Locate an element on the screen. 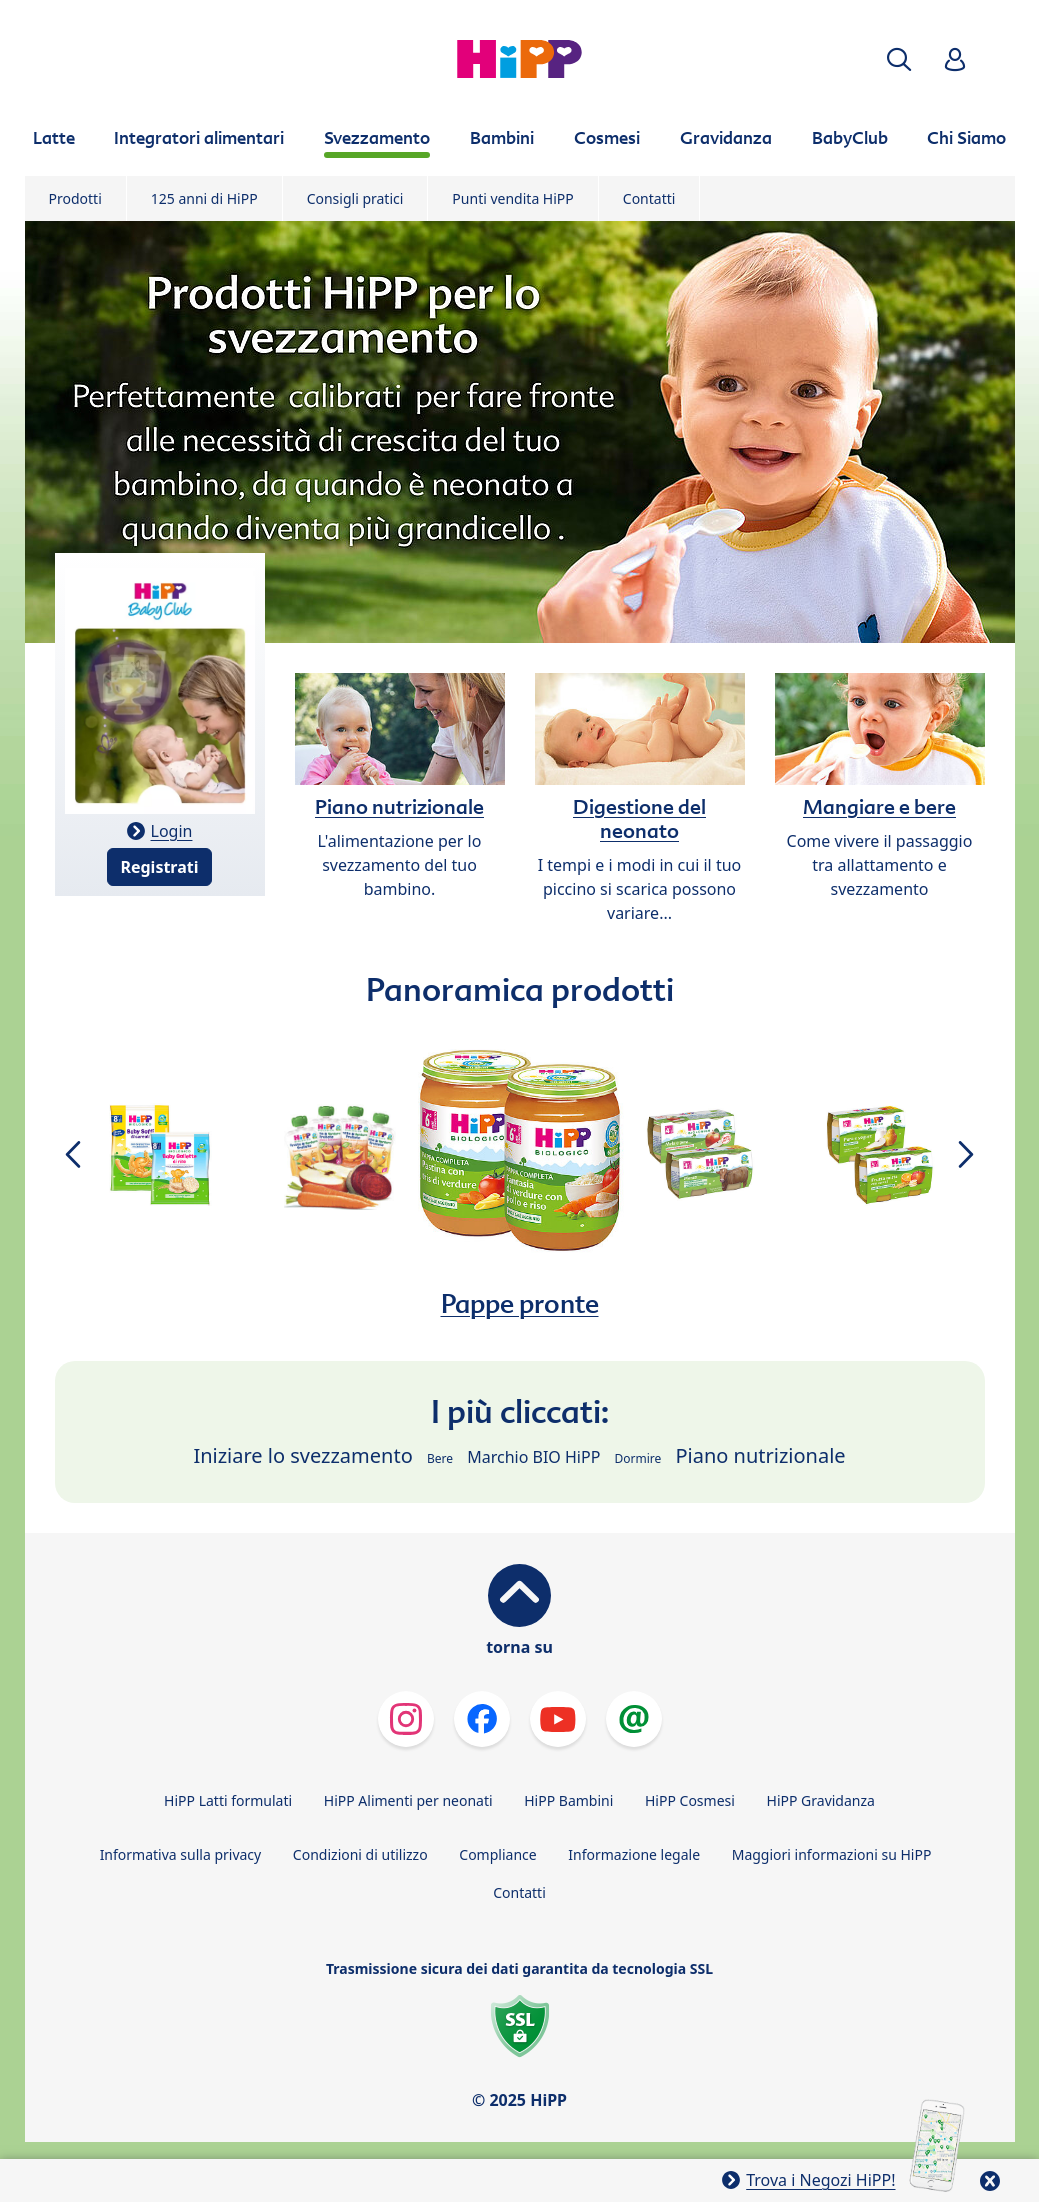  Informativa sulla privacy is located at coordinates (181, 1854).